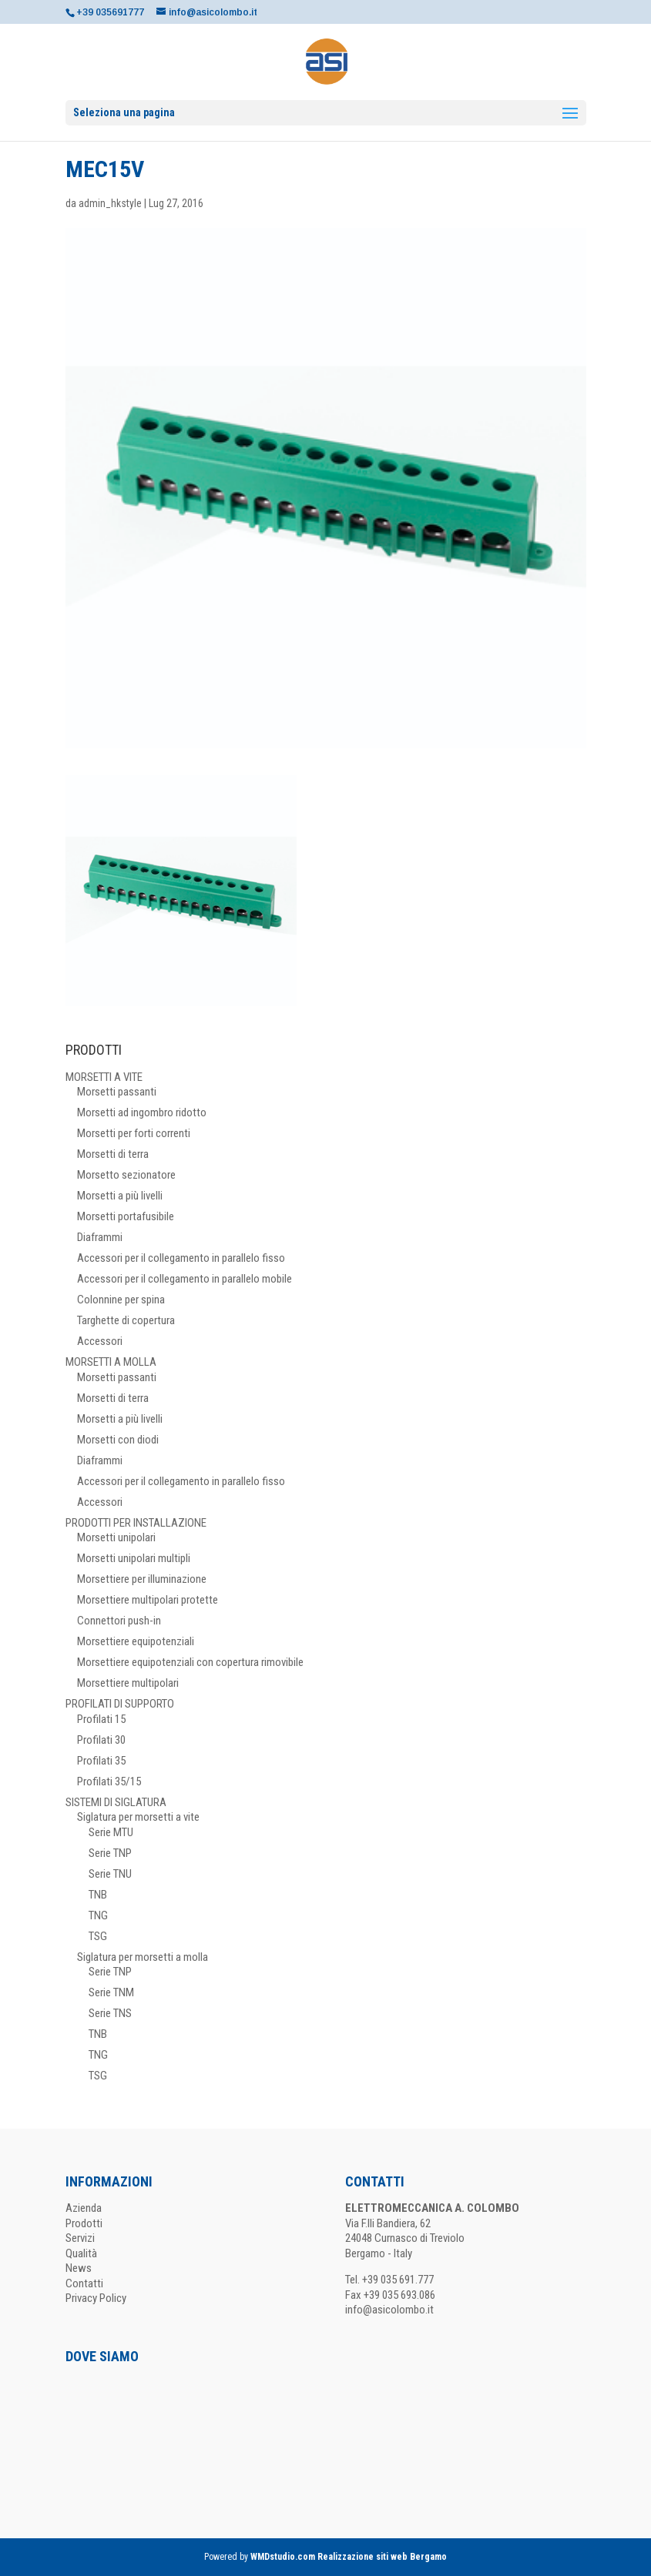 This screenshot has height=2576, width=651. I want to click on Profilati 35/15, so click(109, 1781).